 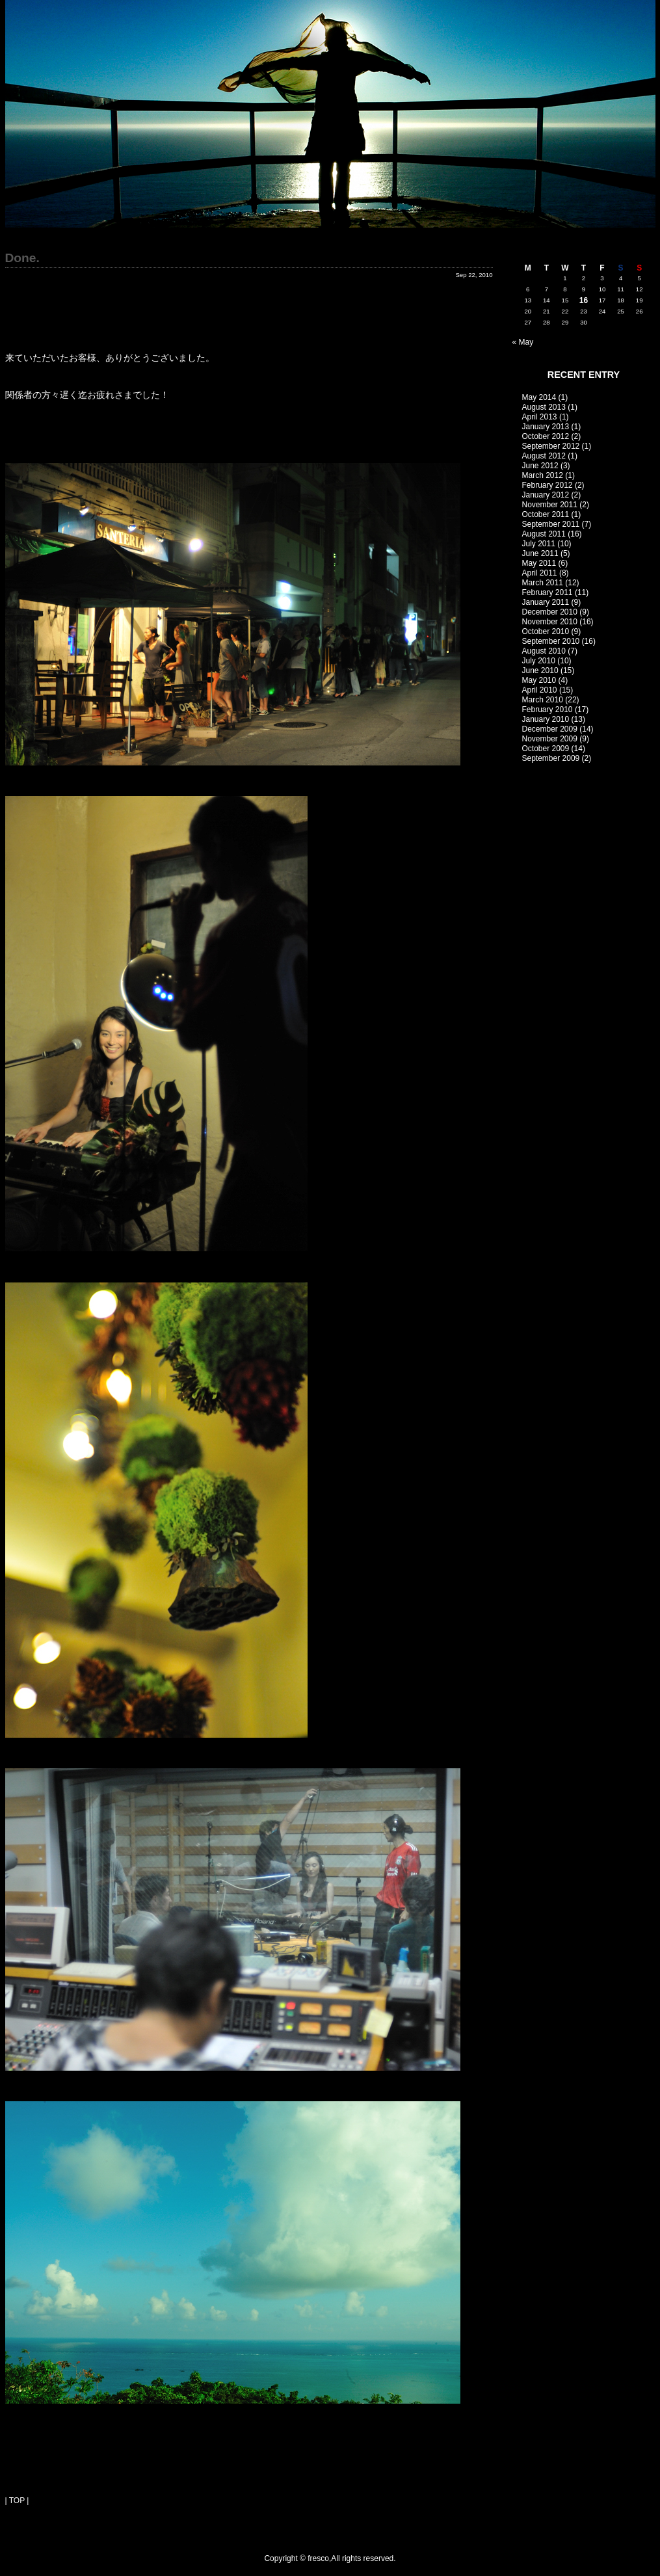 I want to click on June 2011, so click(x=540, y=553).